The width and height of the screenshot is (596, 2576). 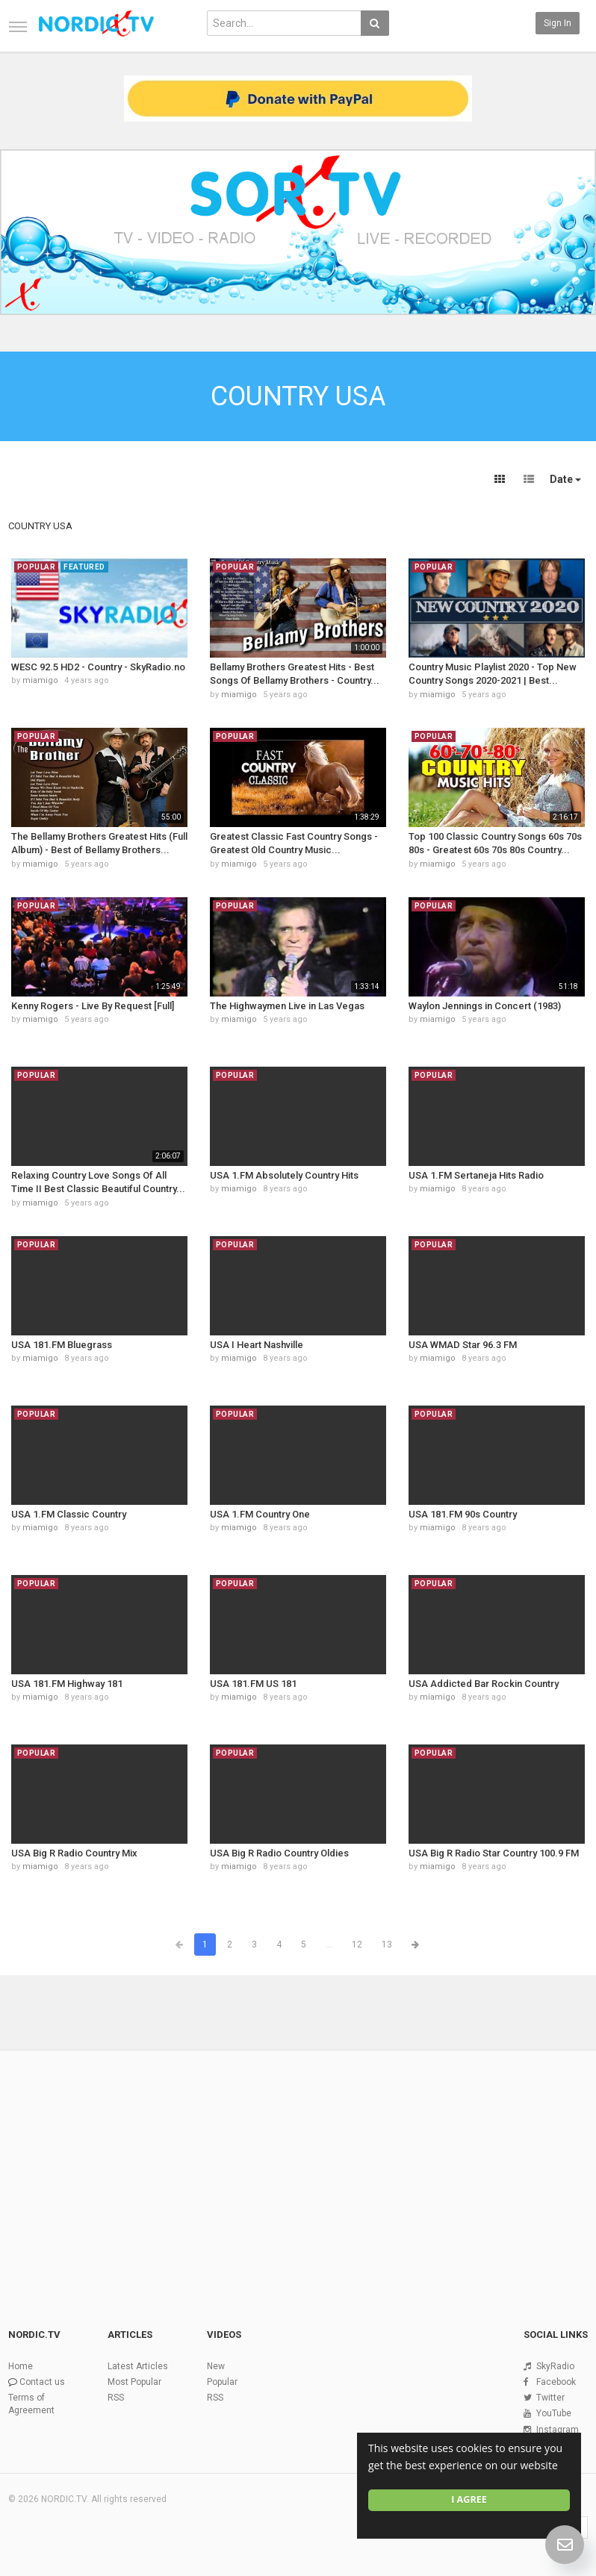 What do you see at coordinates (98, 667) in the screenshot?
I see `WESC 92.5 HD2 - Country - SkyRadio.no` at bounding box center [98, 667].